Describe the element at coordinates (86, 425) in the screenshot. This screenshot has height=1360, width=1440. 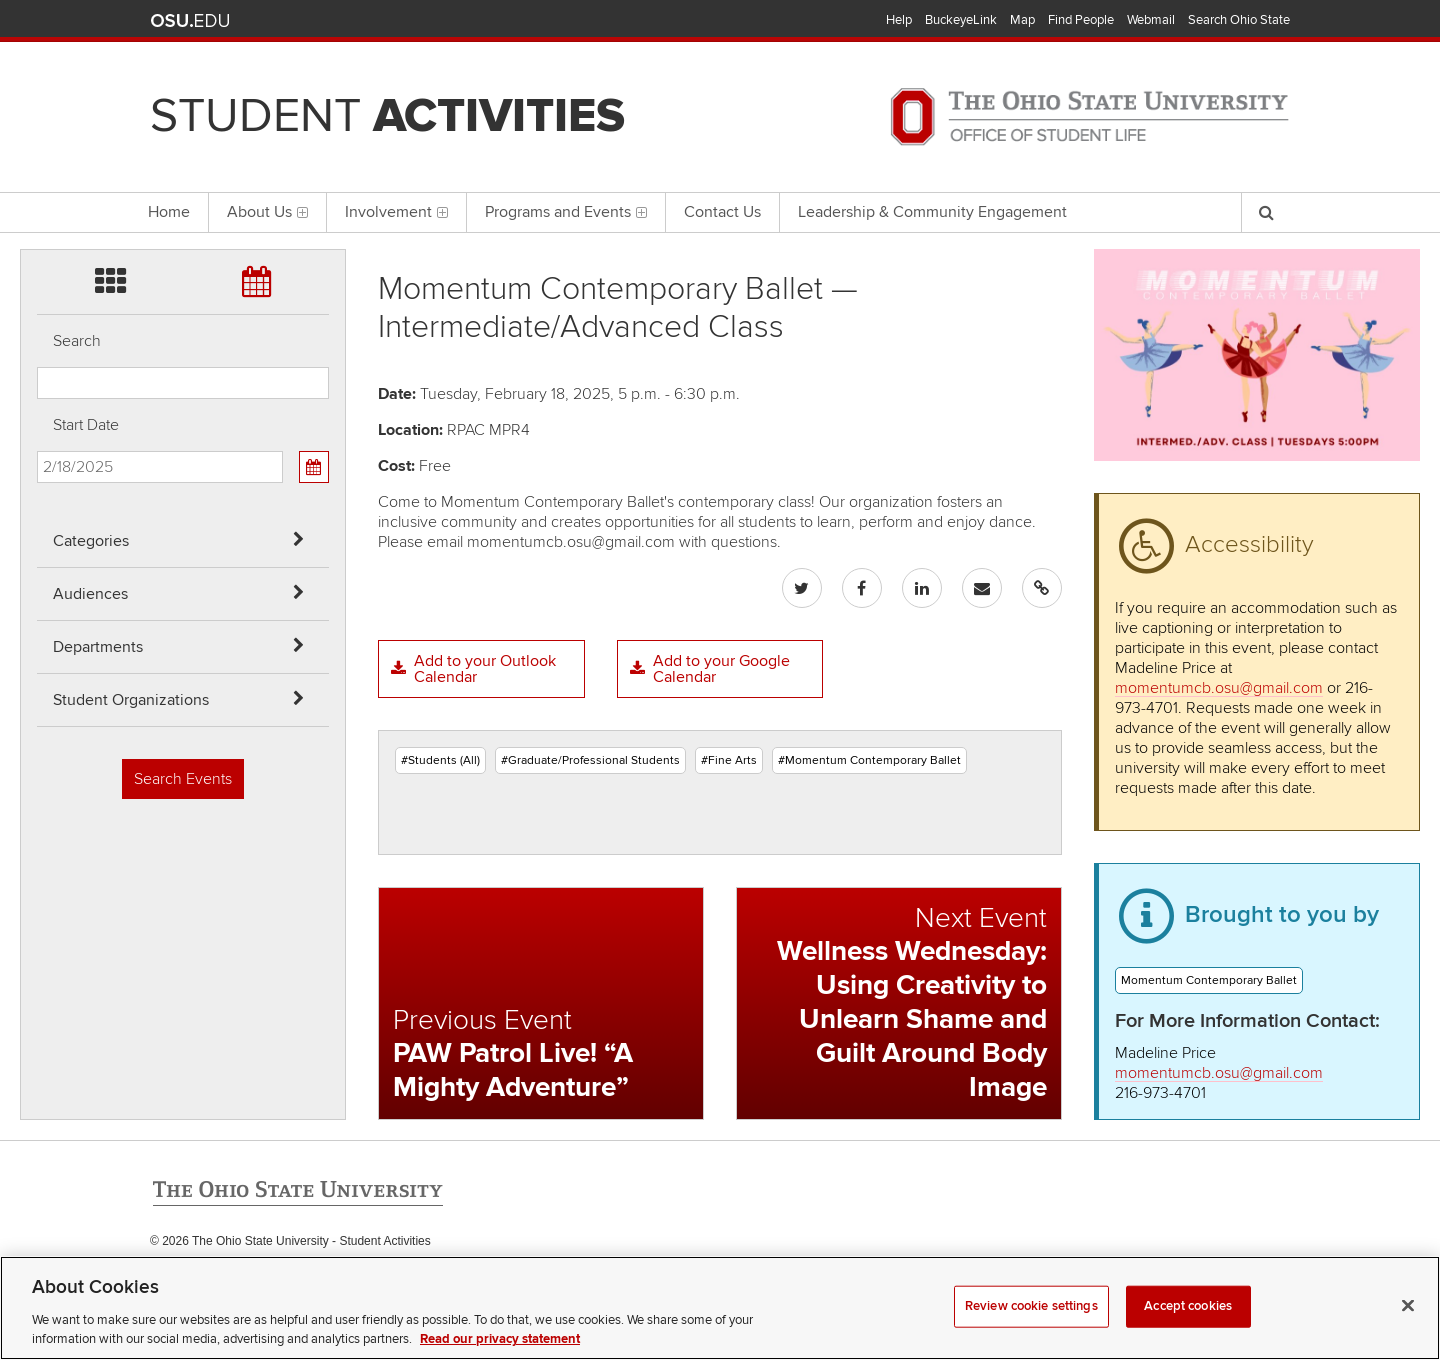
I see `Start Date` at that location.